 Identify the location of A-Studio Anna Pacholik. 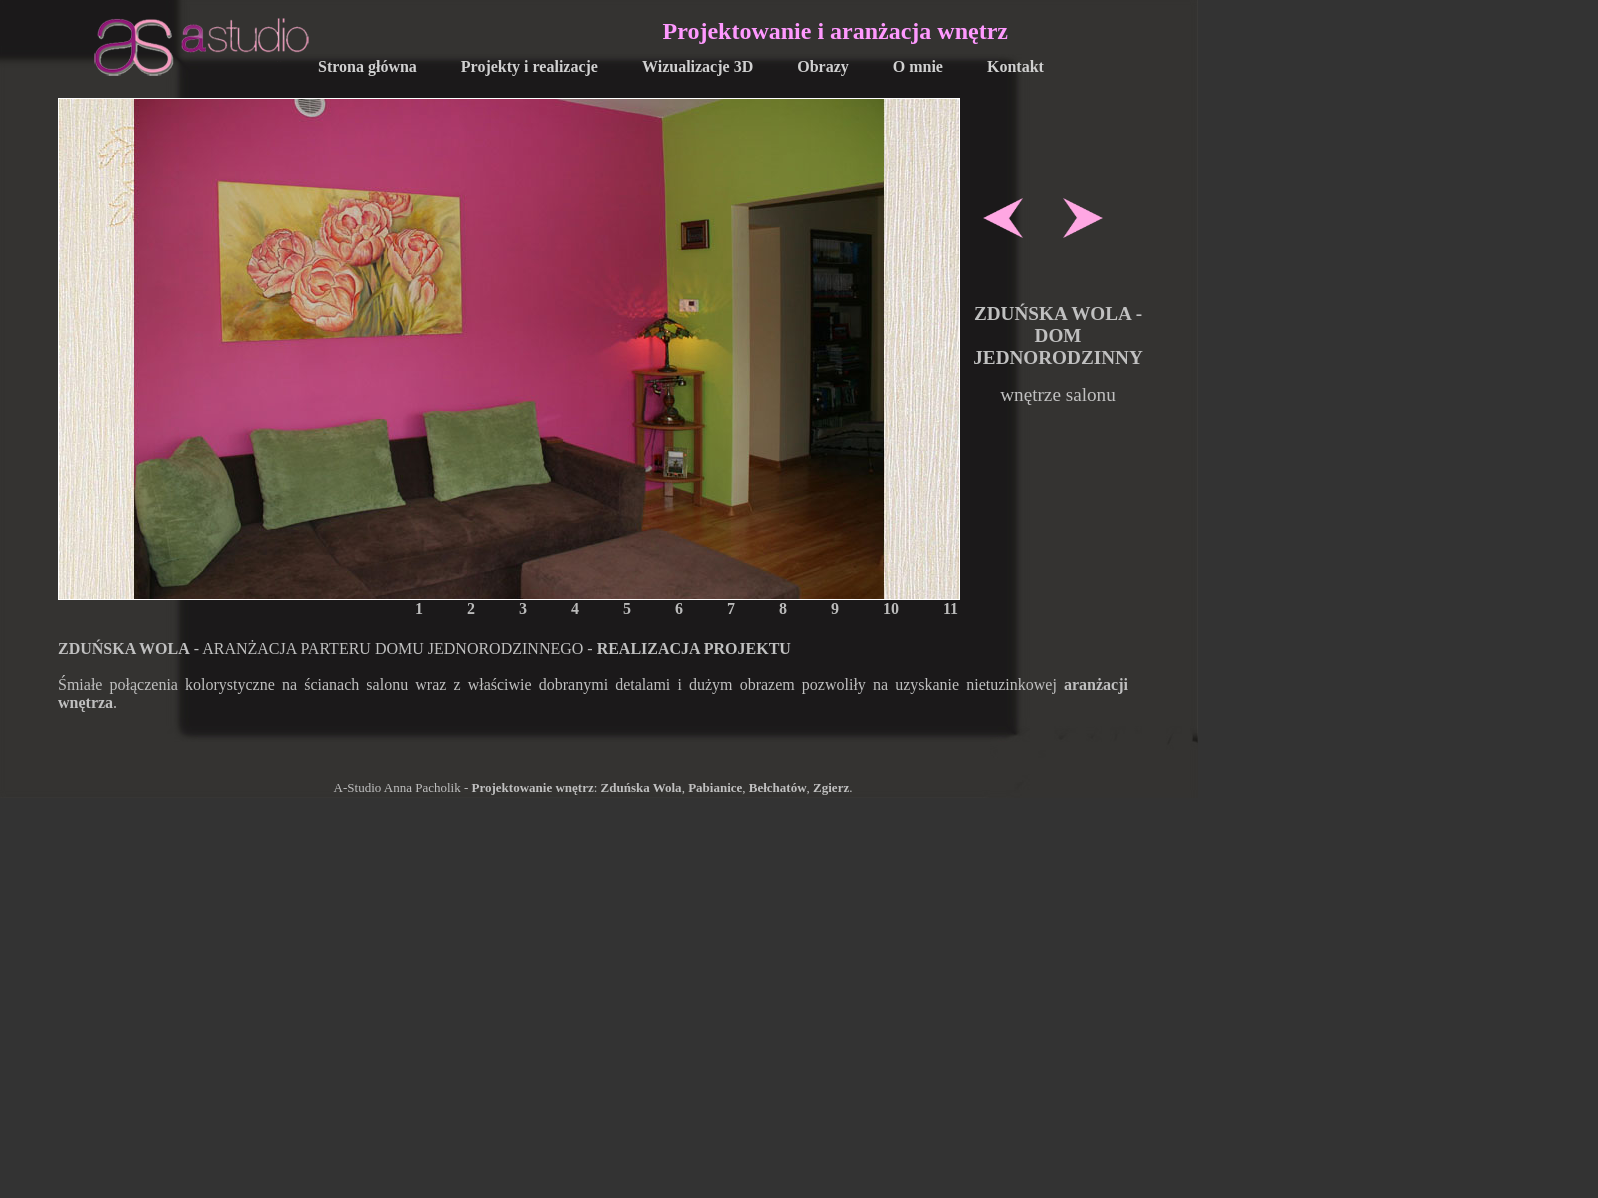
(397, 787).